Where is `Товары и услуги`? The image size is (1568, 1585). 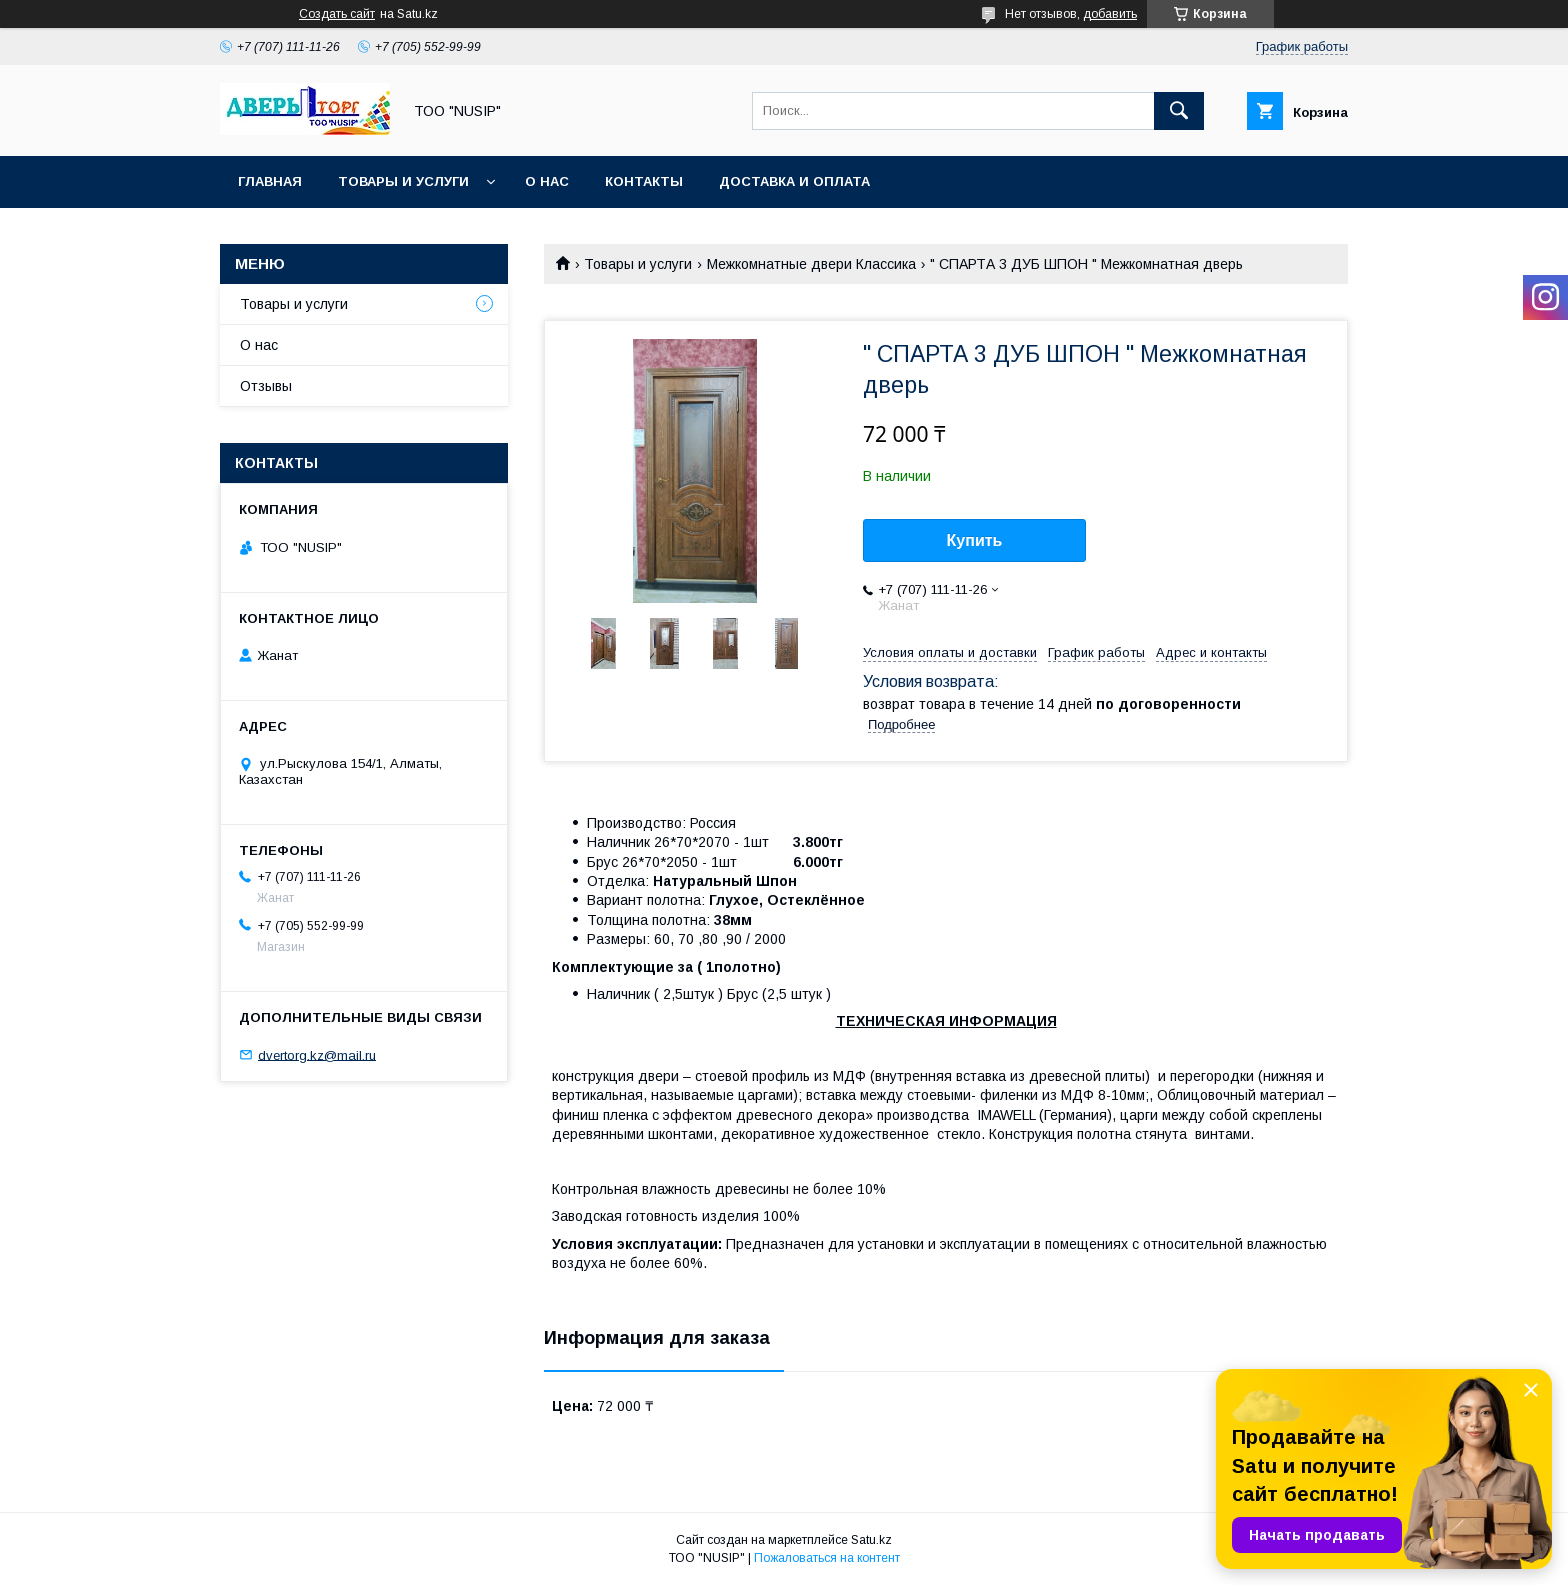
Товары и услуги is located at coordinates (403, 181).